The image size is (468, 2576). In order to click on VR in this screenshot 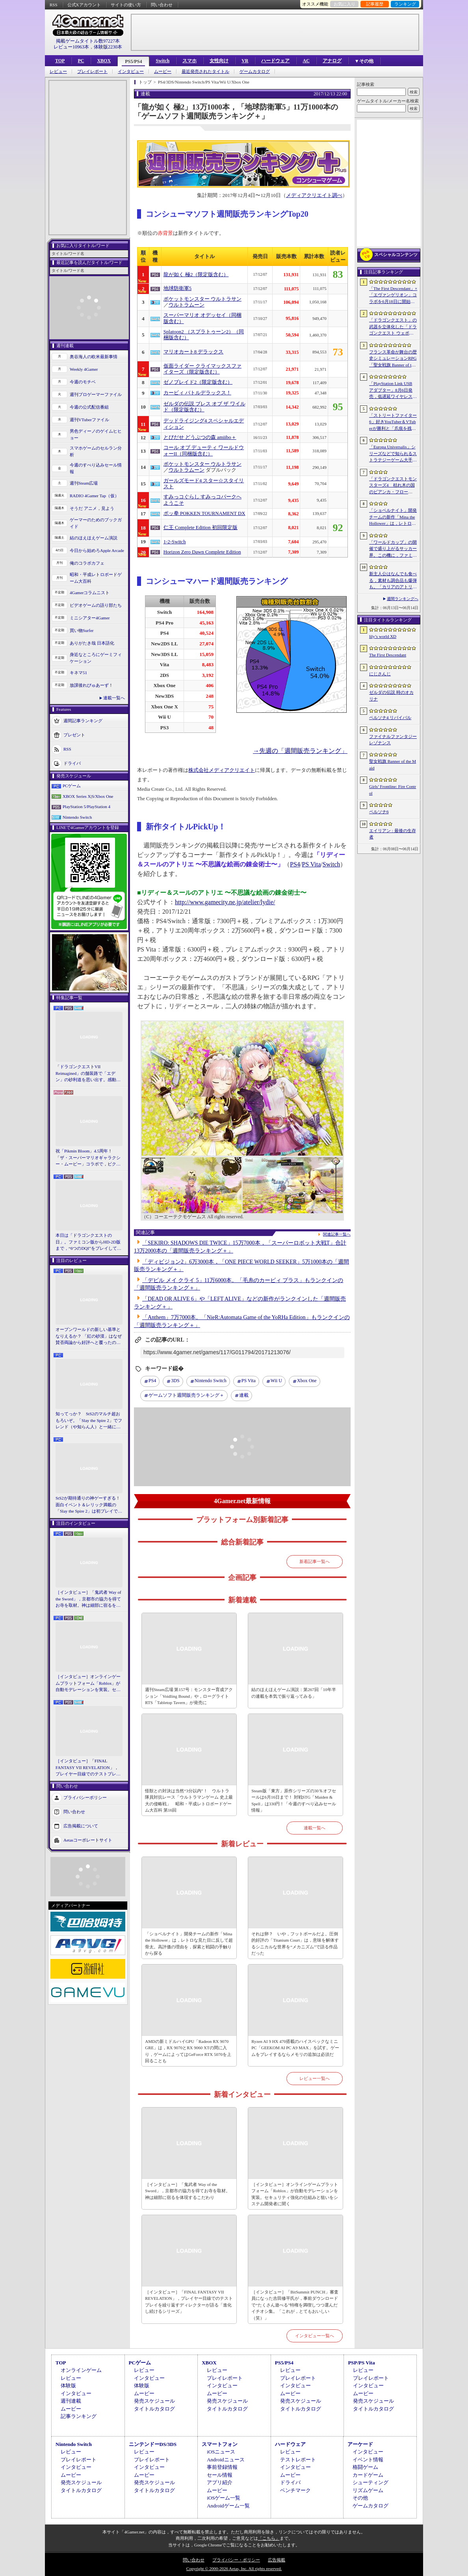, I will do `click(244, 60)`.